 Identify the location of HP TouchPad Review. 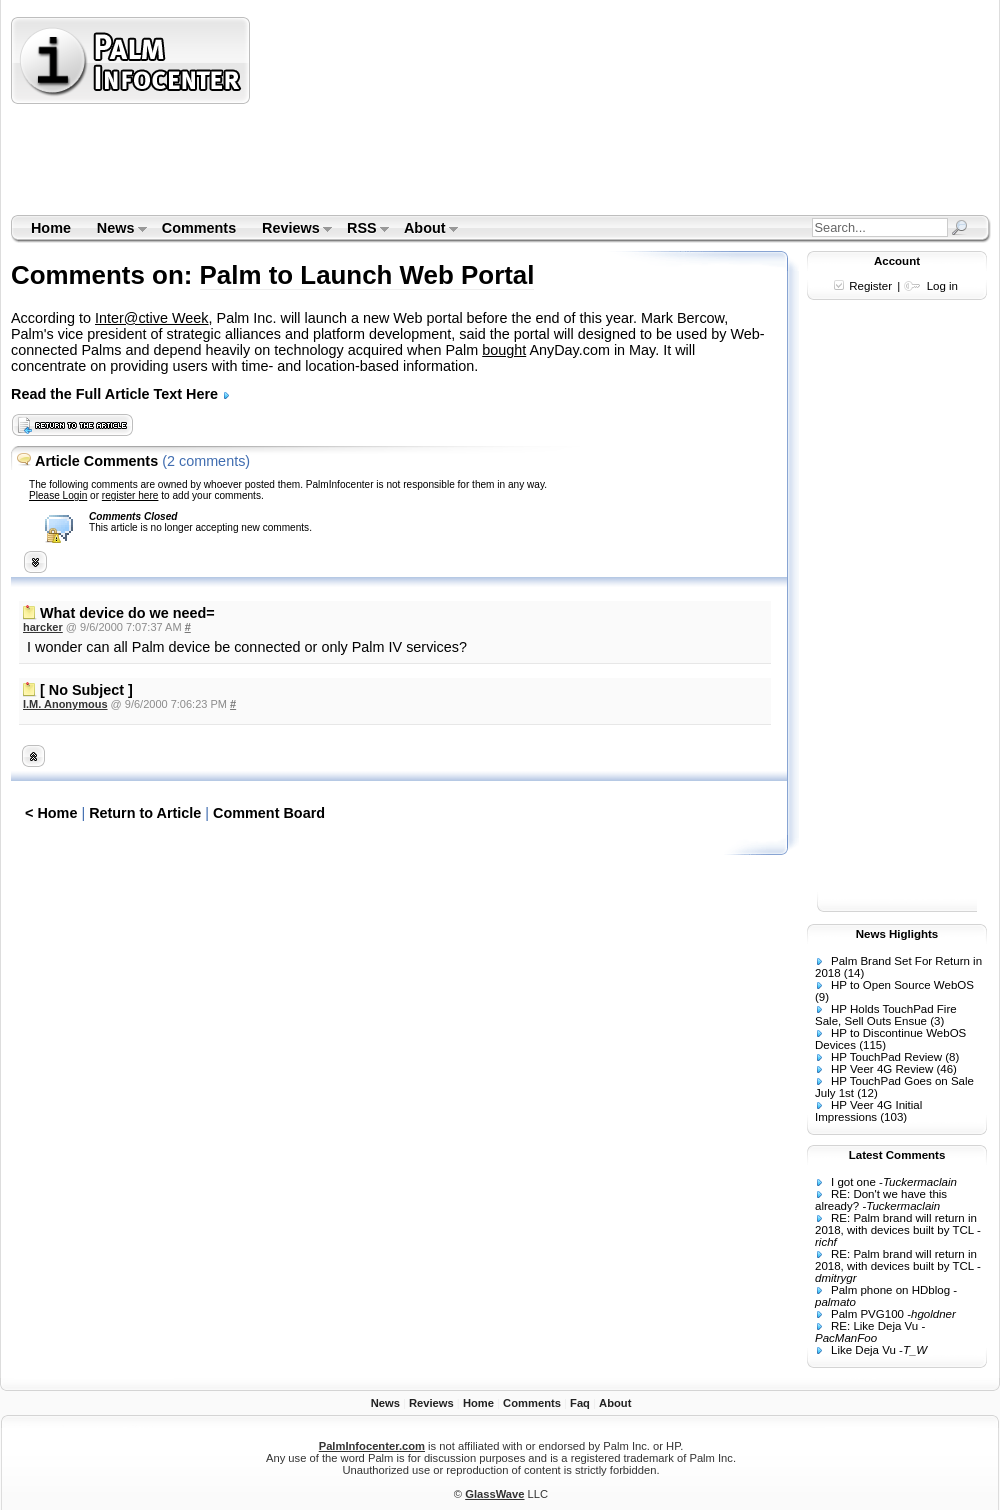
(886, 1057).